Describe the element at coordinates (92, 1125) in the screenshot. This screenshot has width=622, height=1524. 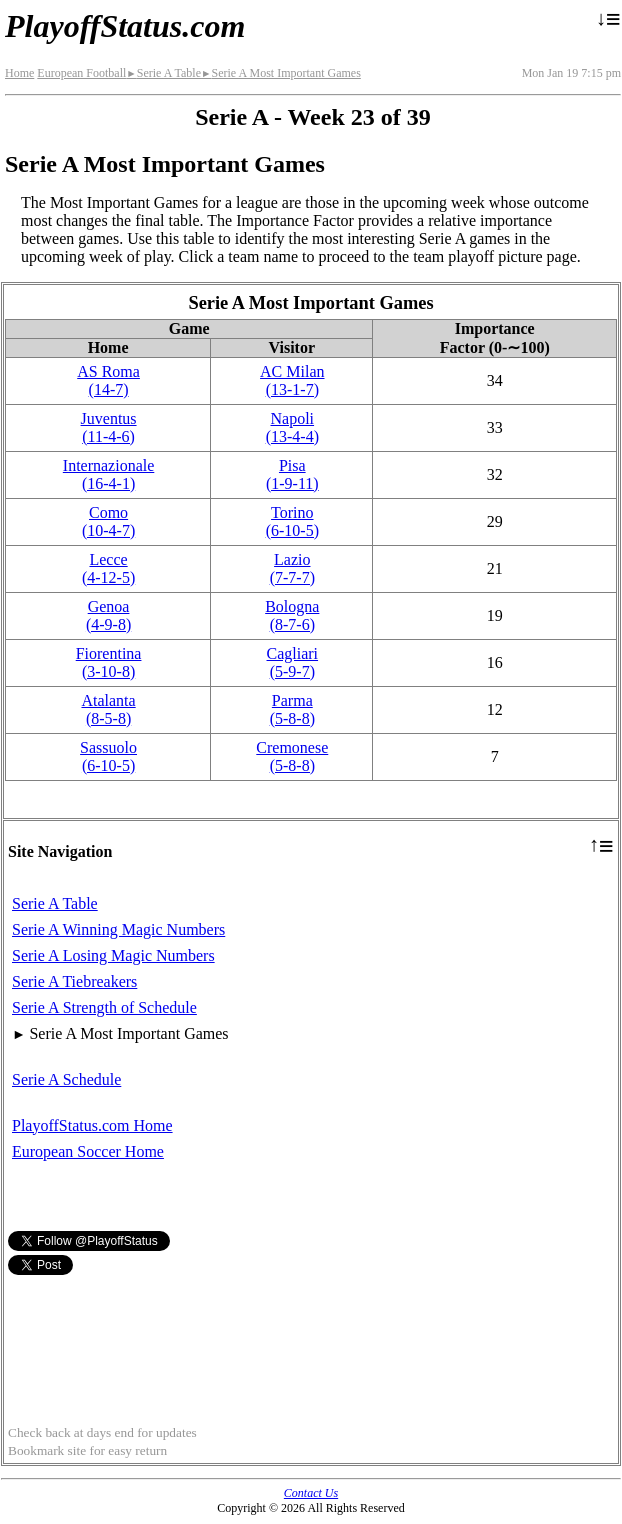
I see `PlayoffStatus.com Home` at that location.